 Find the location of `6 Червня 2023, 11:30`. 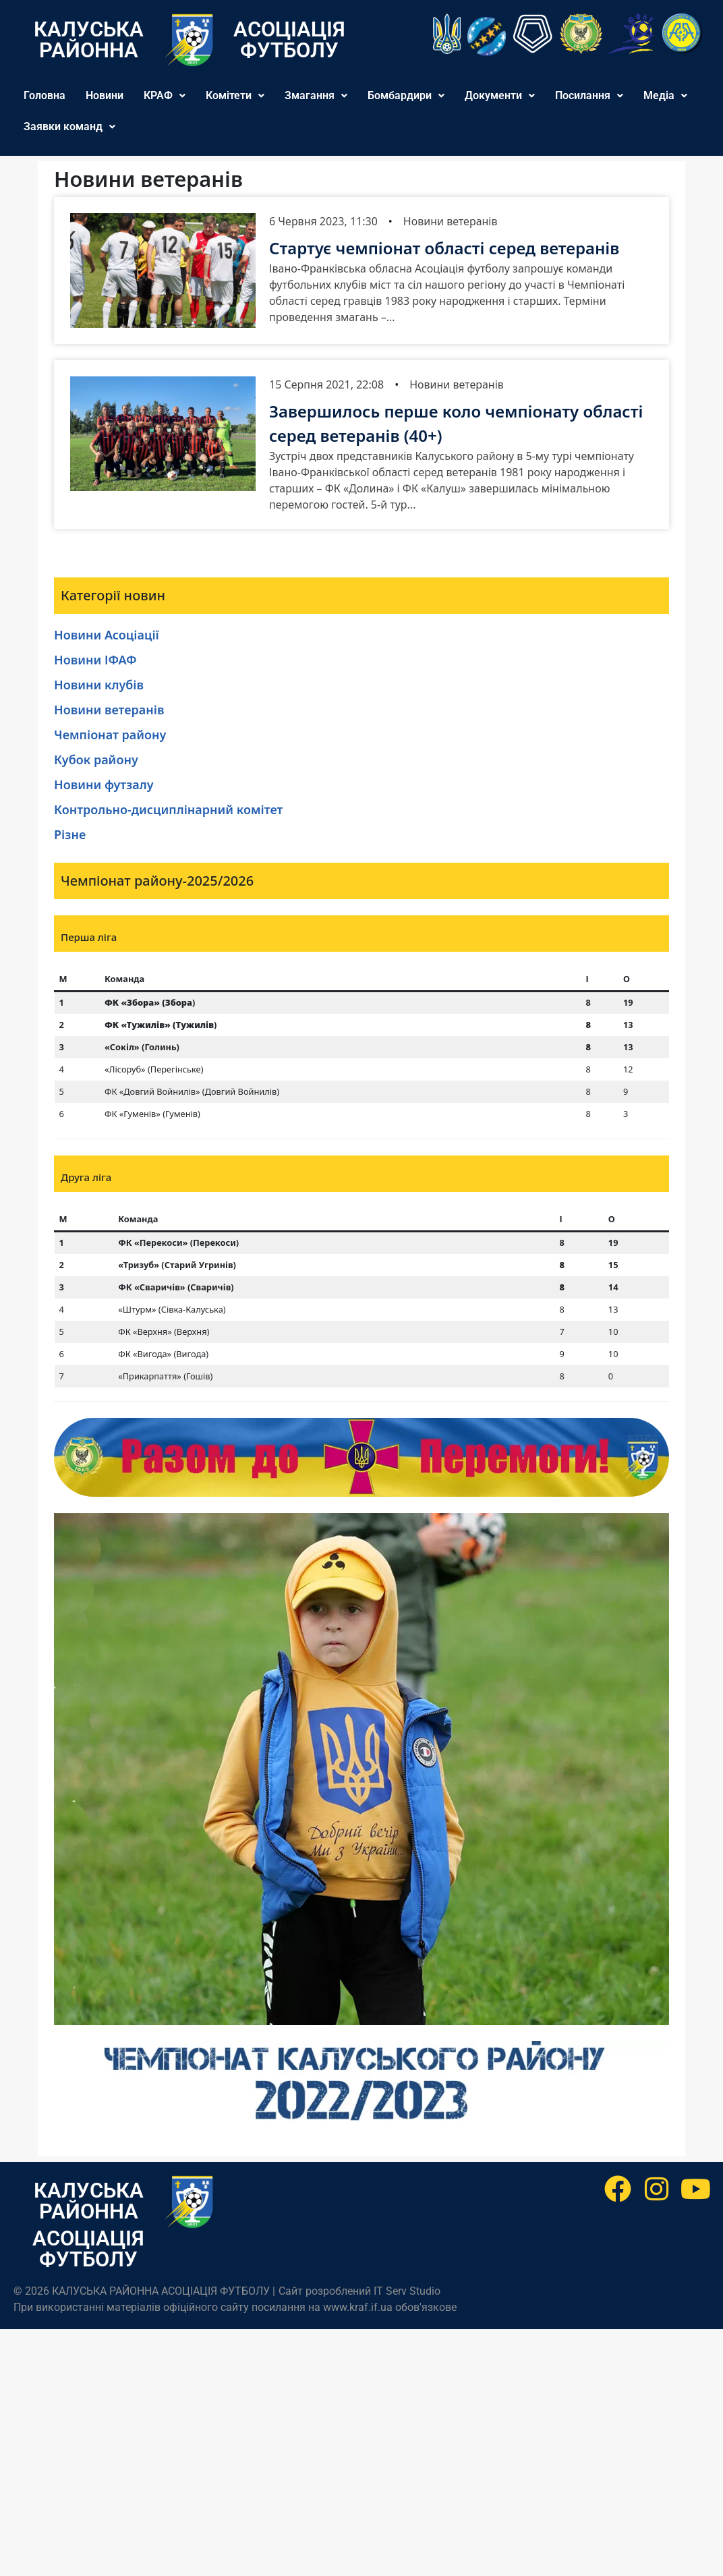

6 Червня 2023, 11:30 is located at coordinates (323, 221).